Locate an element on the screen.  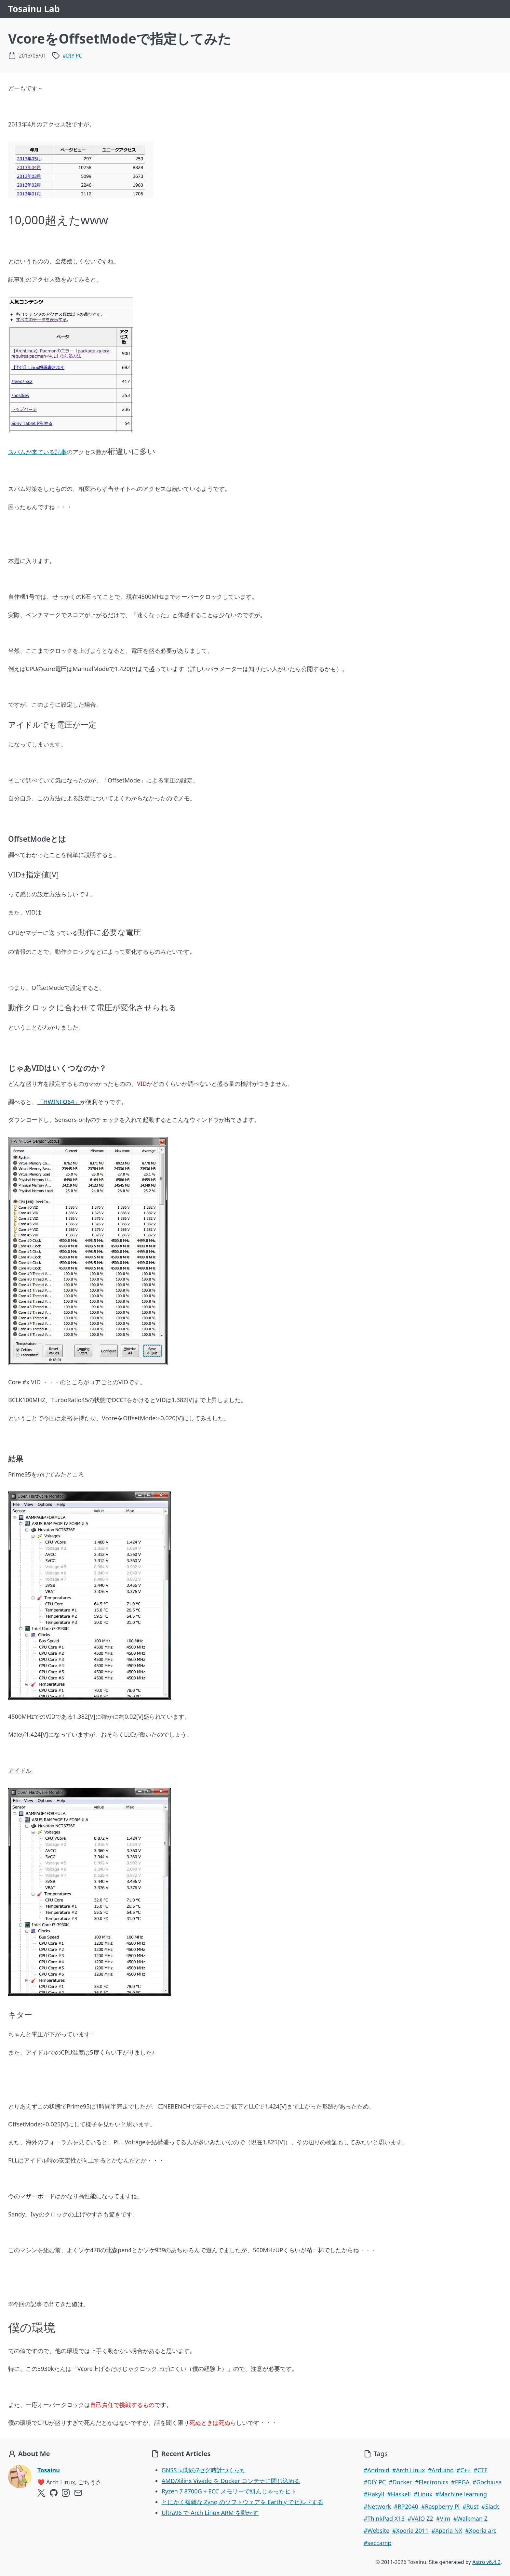
#Linux is located at coordinates (423, 2494).